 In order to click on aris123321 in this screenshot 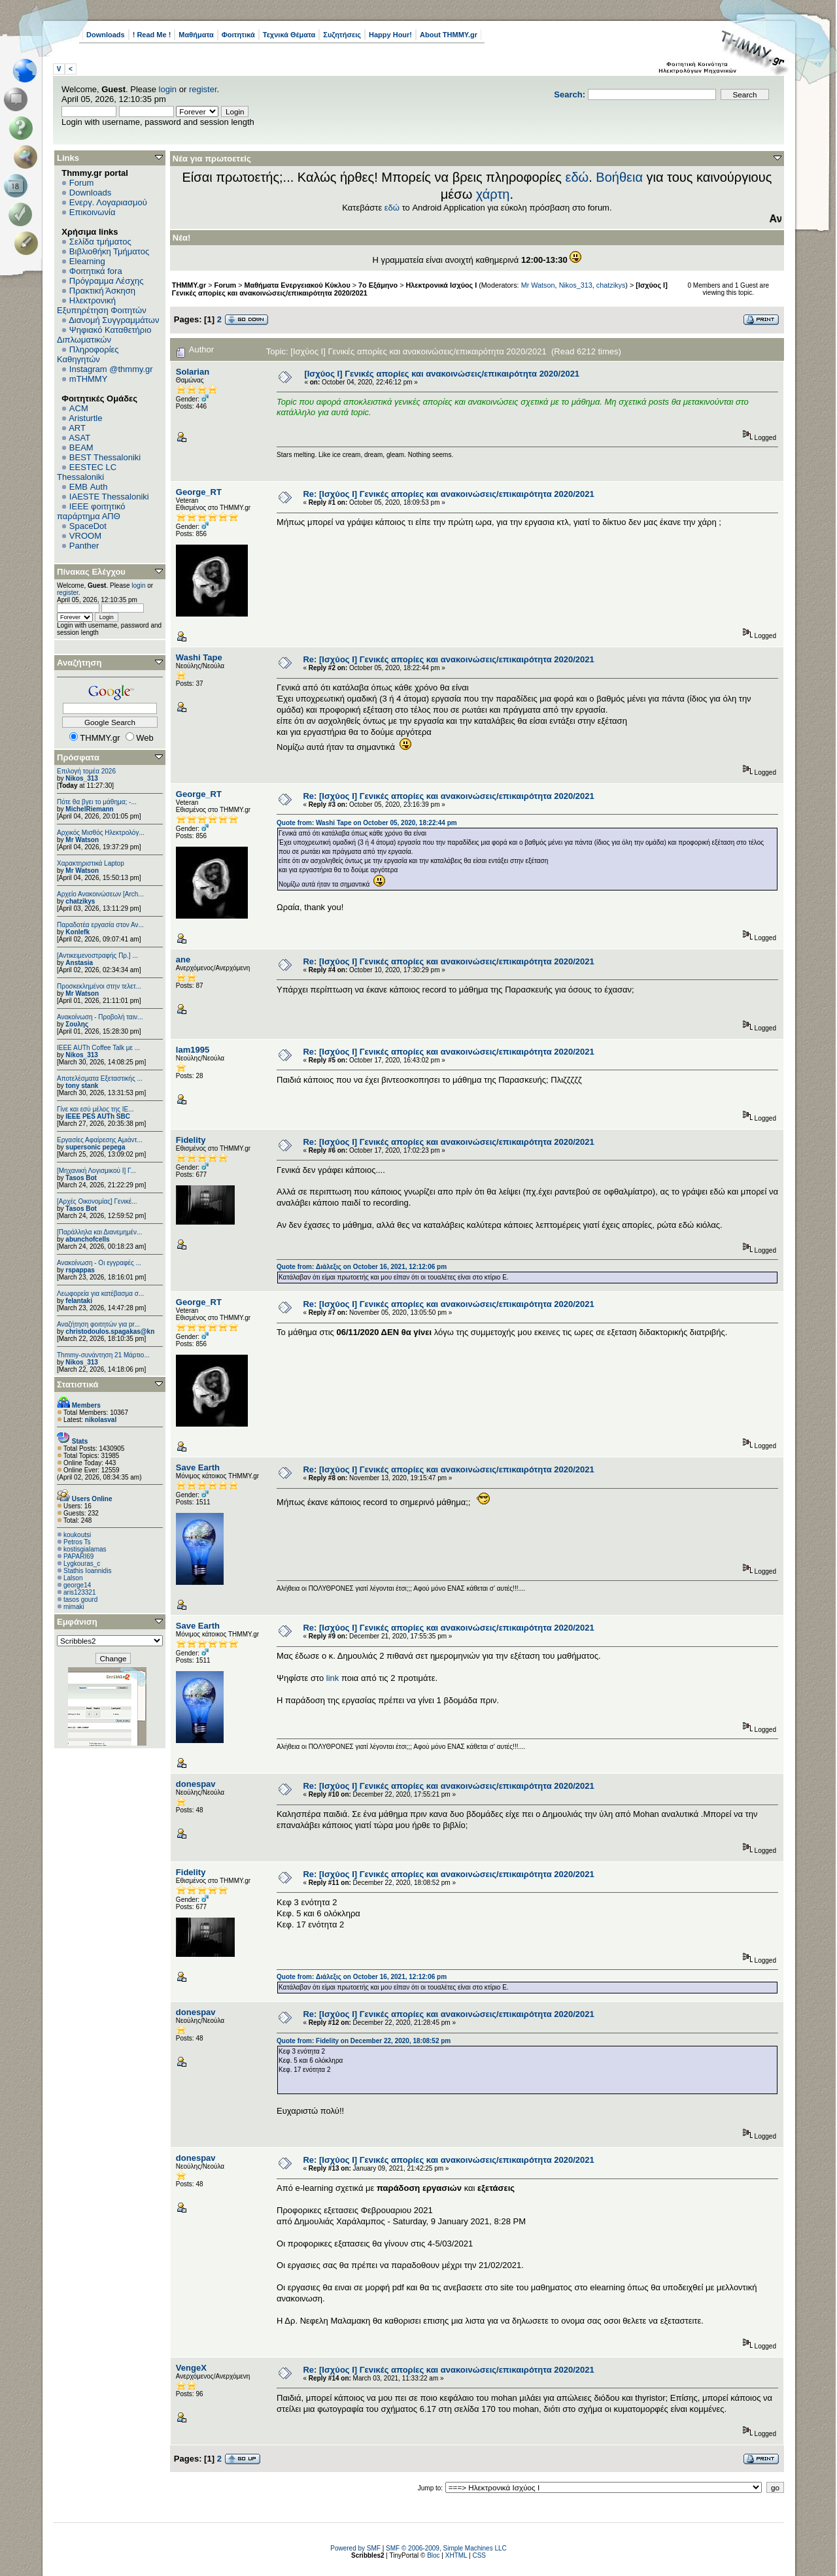, I will do `click(79, 1592)`.